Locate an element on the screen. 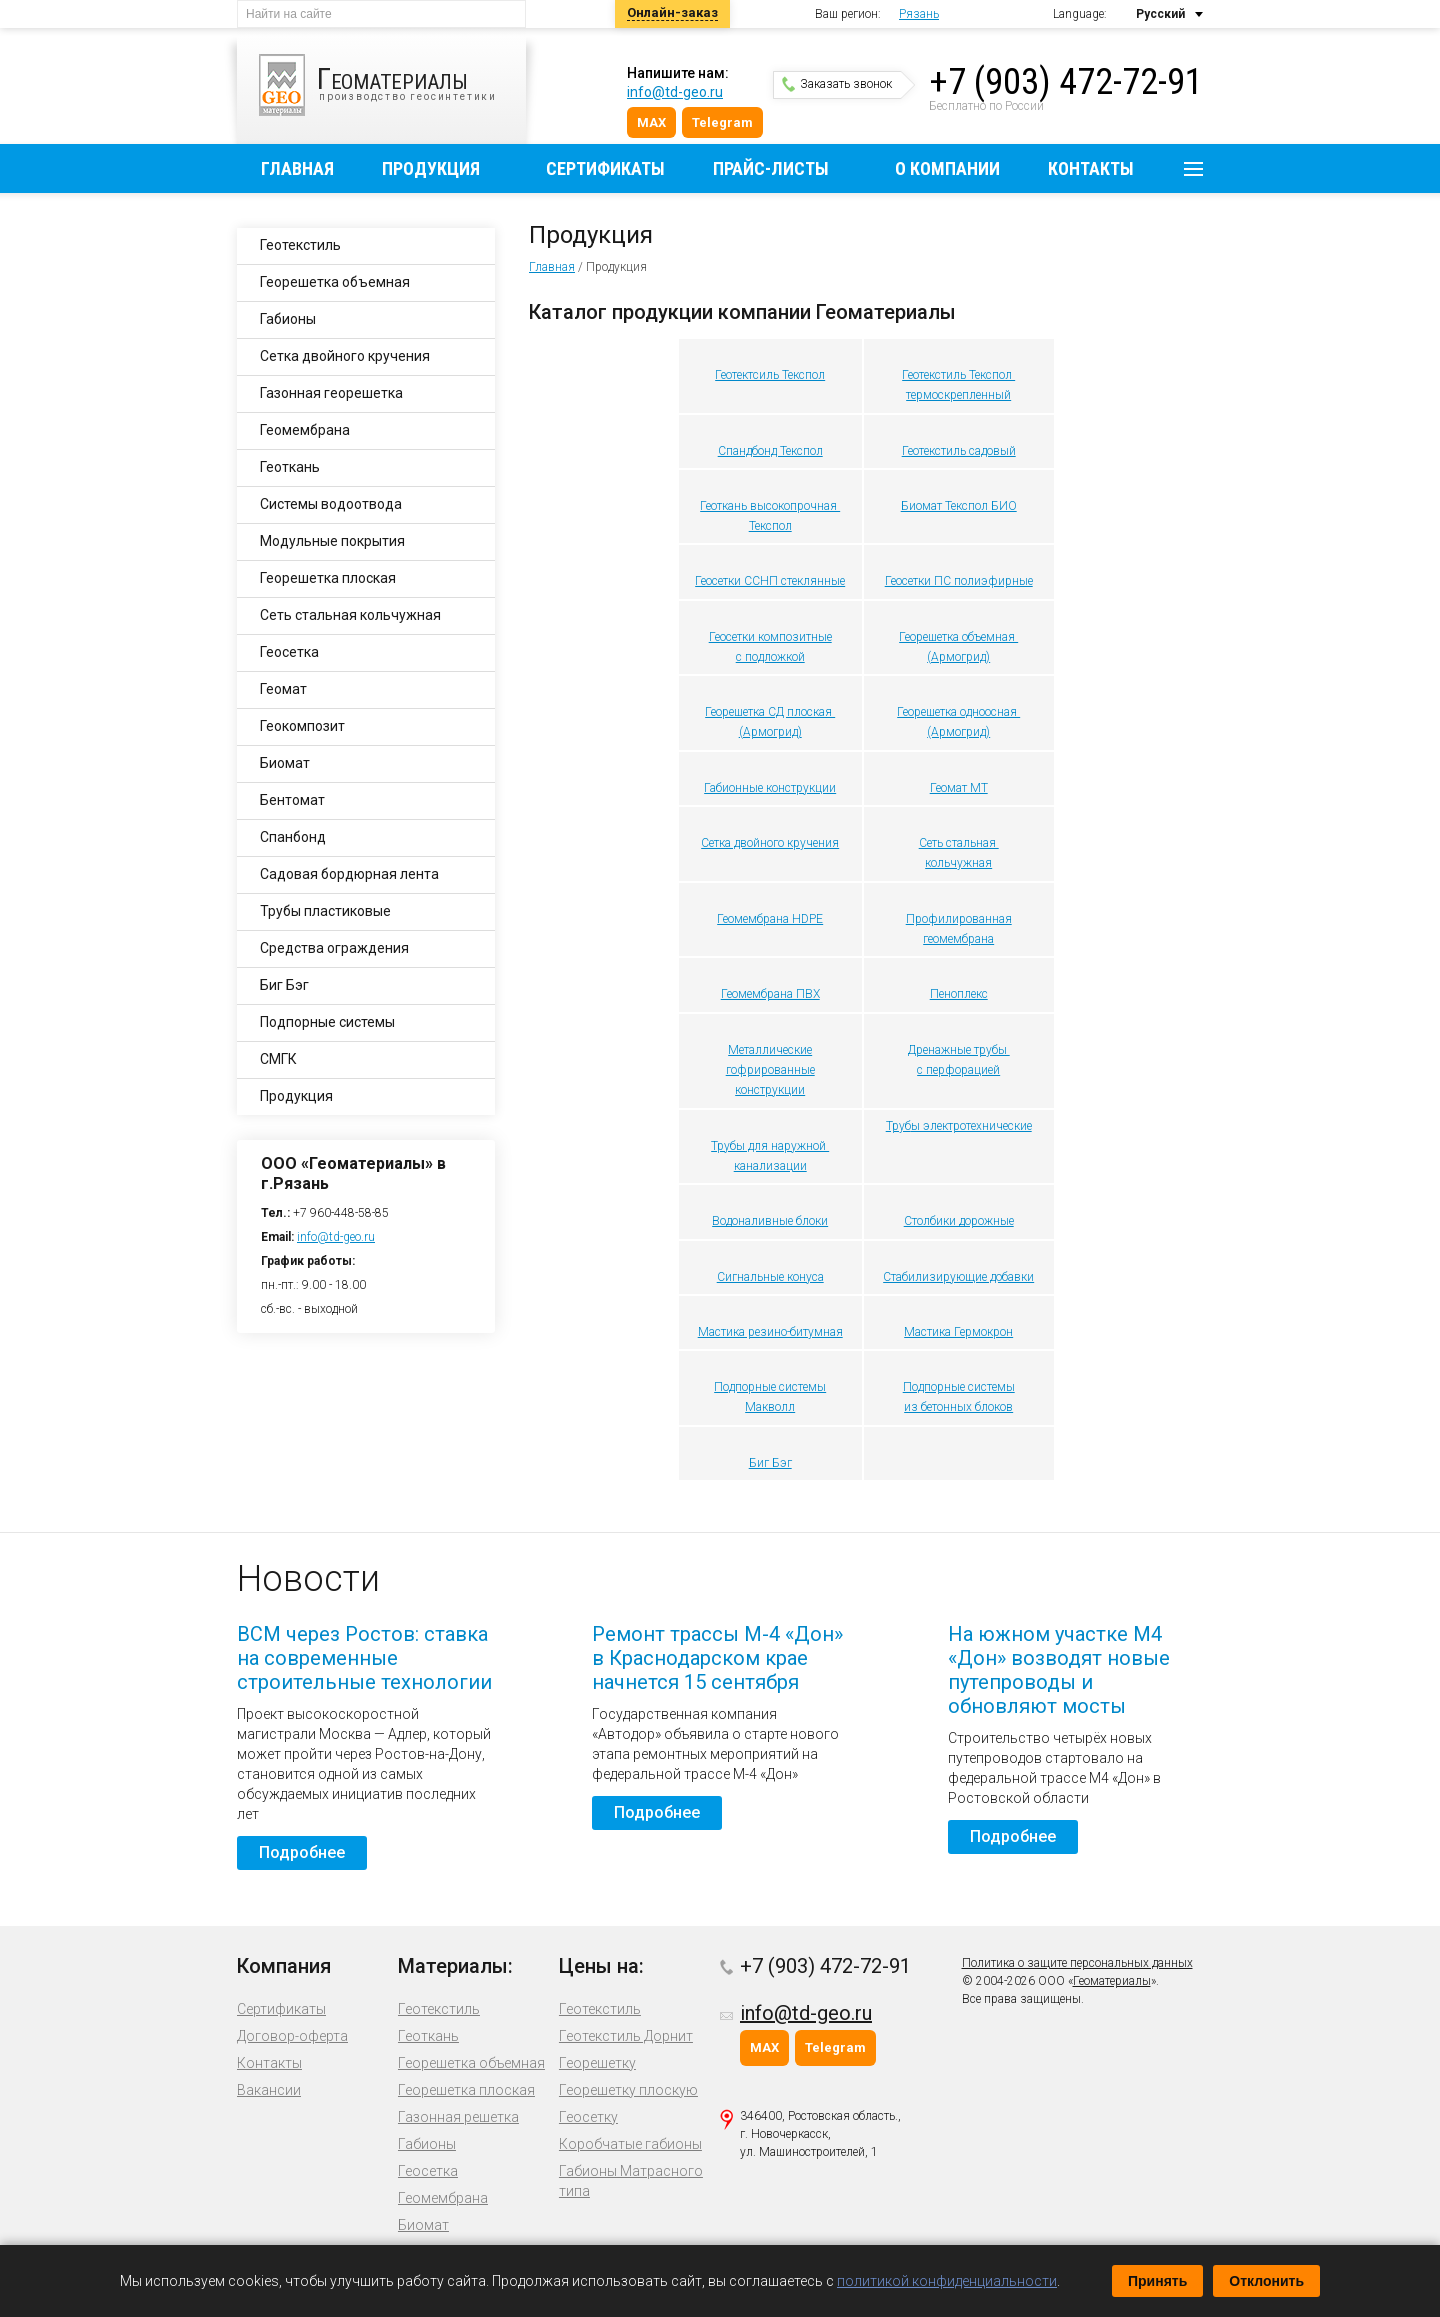  Модульные покрытия is located at coordinates (332, 541).